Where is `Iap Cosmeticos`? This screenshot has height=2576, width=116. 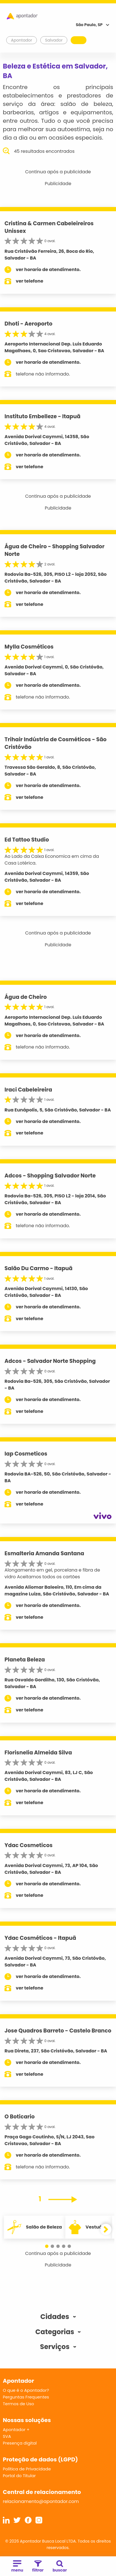 Iap Cosmeticos is located at coordinates (26, 1454).